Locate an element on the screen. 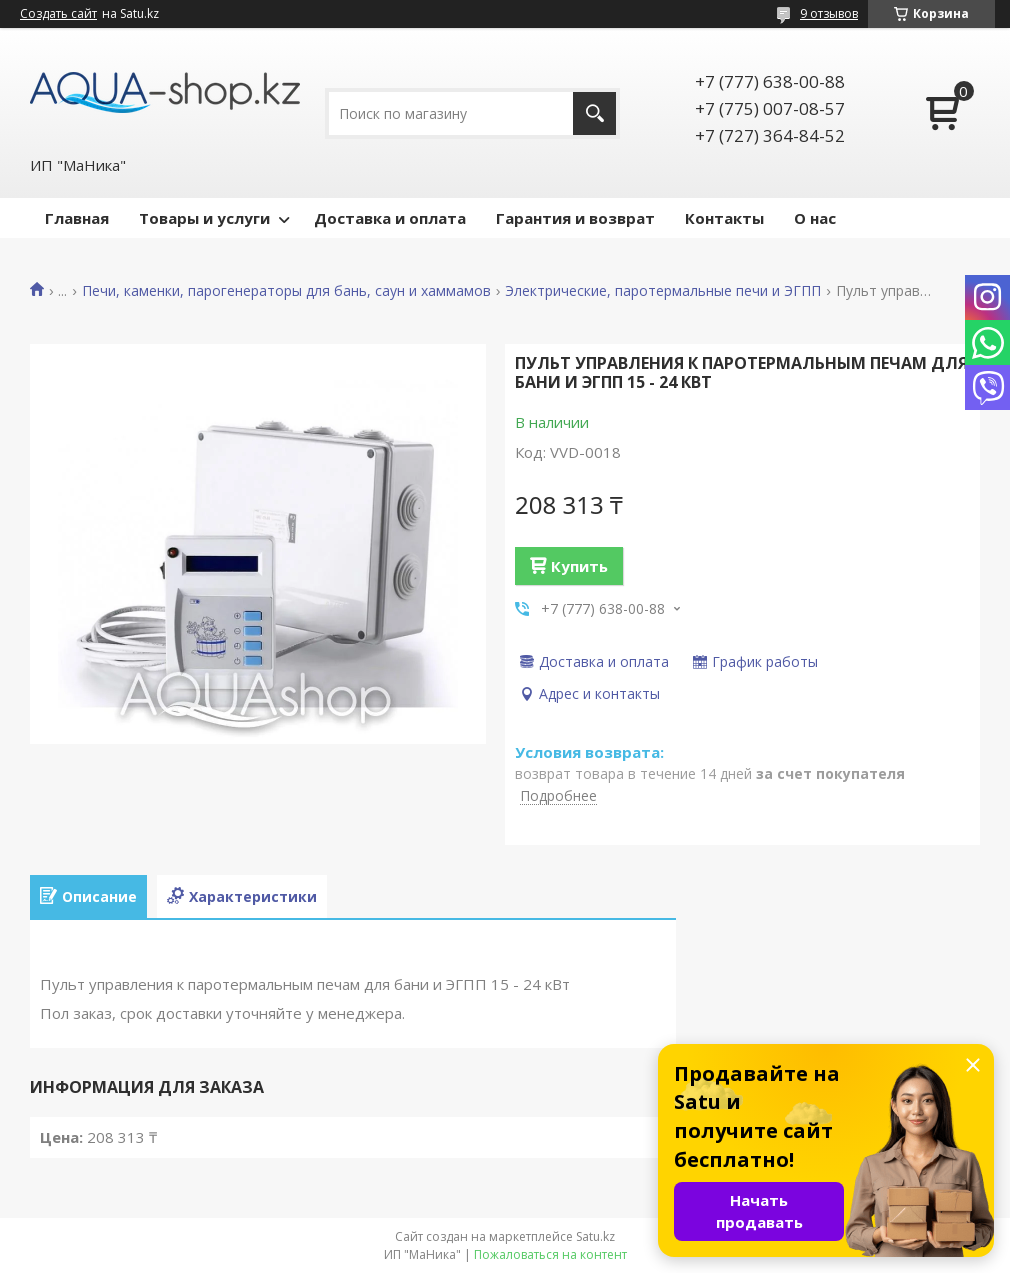  Satu.kz is located at coordinates (595, 1236).